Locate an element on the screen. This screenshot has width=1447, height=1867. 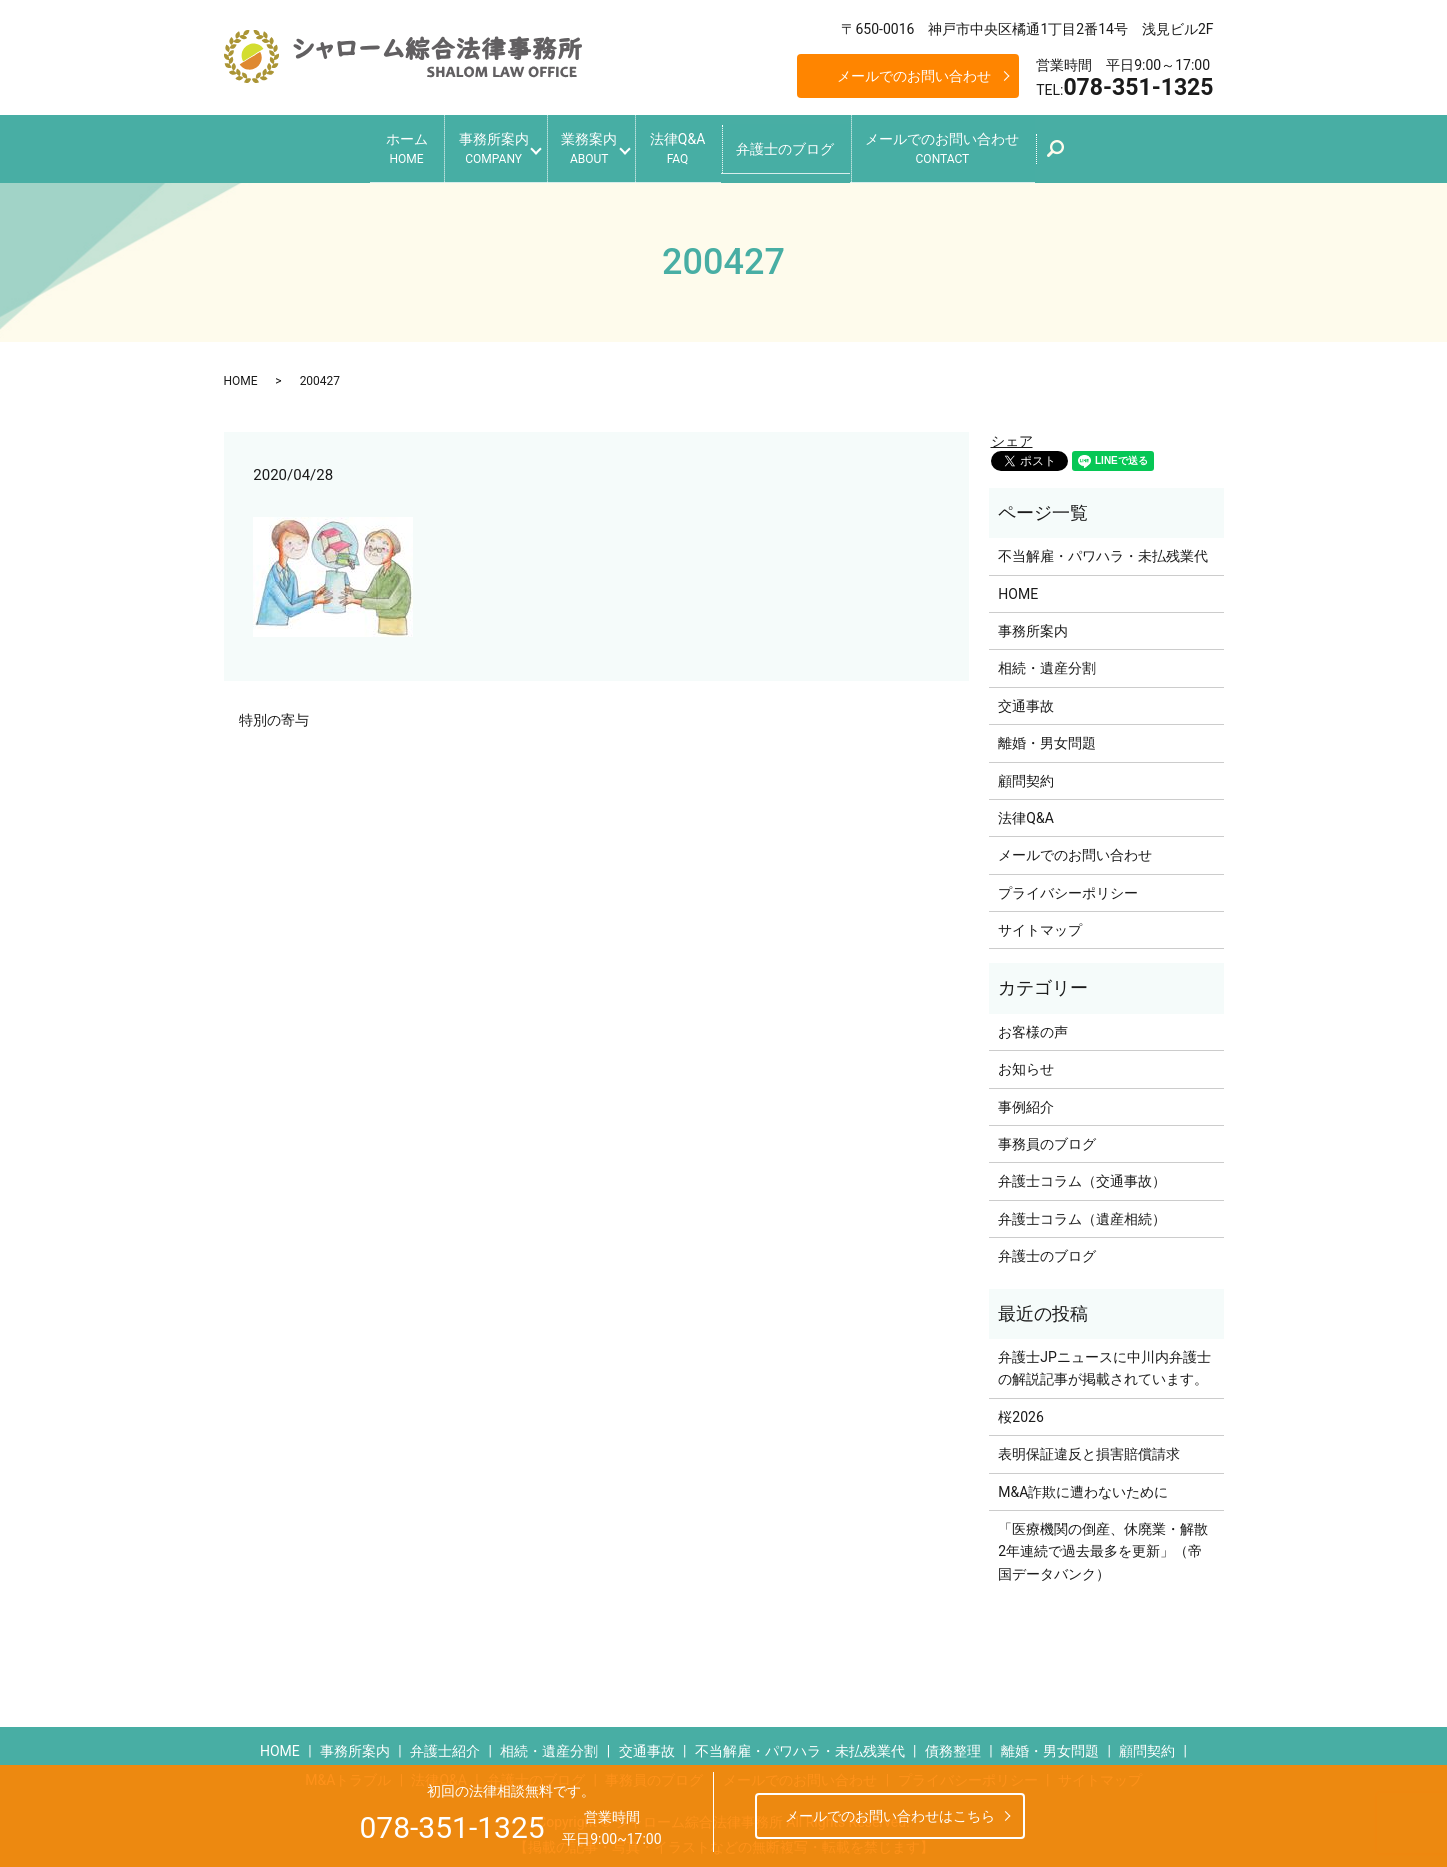
サイトマップ is located at coordinates (1040, 923).